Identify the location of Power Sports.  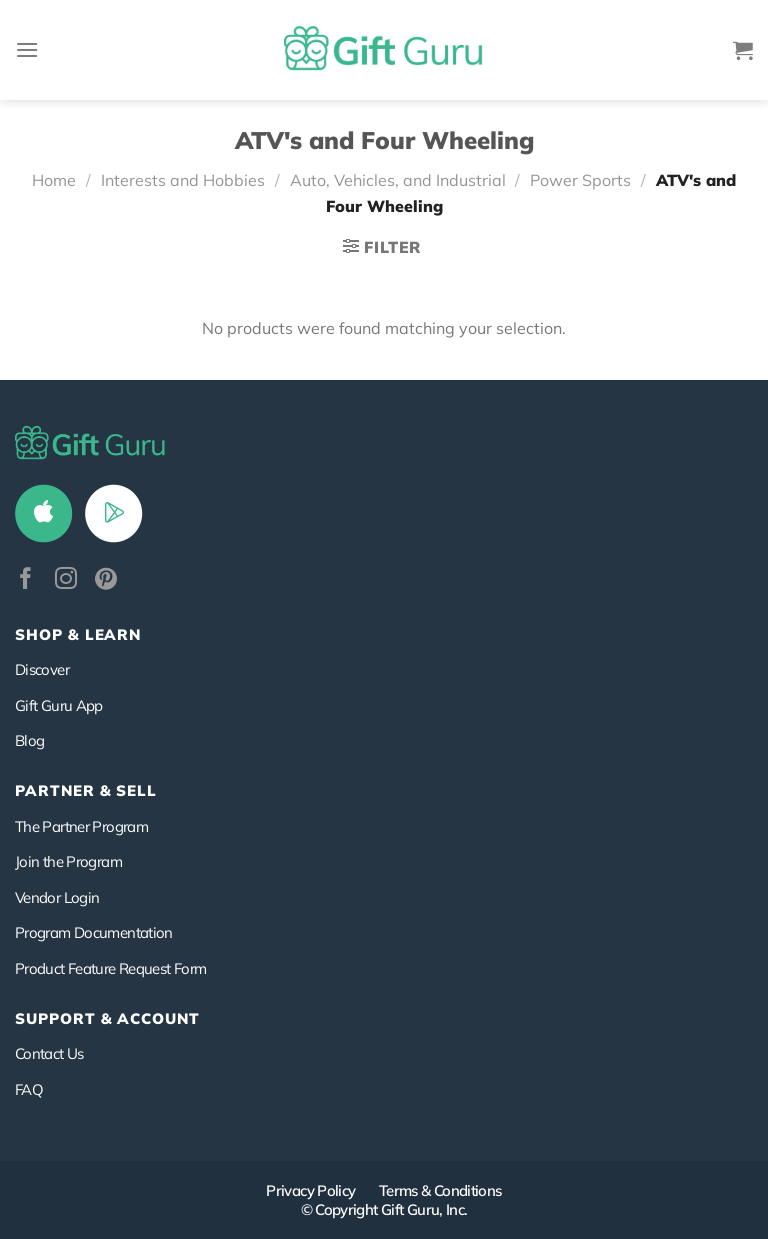
(580, 180).